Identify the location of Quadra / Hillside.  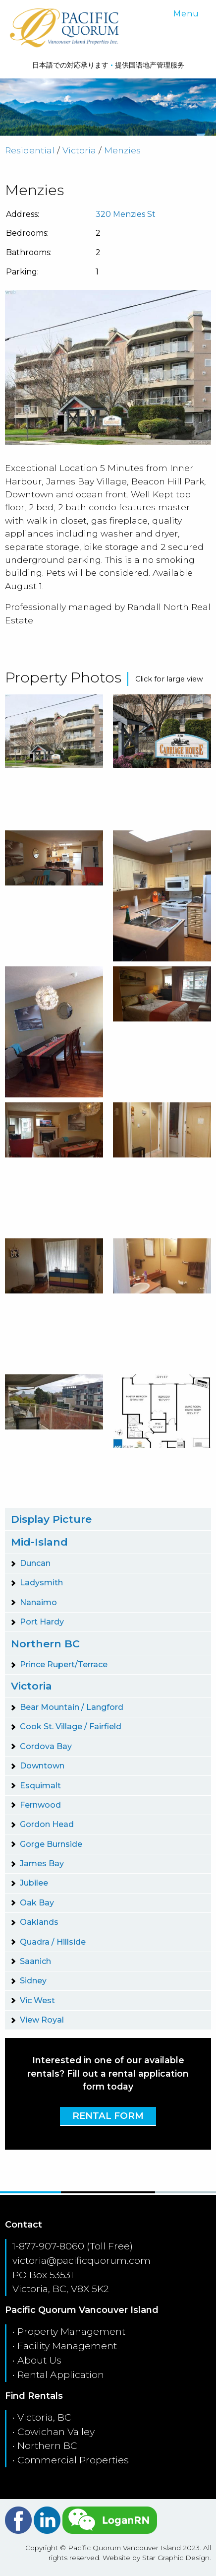
(53, 1942).